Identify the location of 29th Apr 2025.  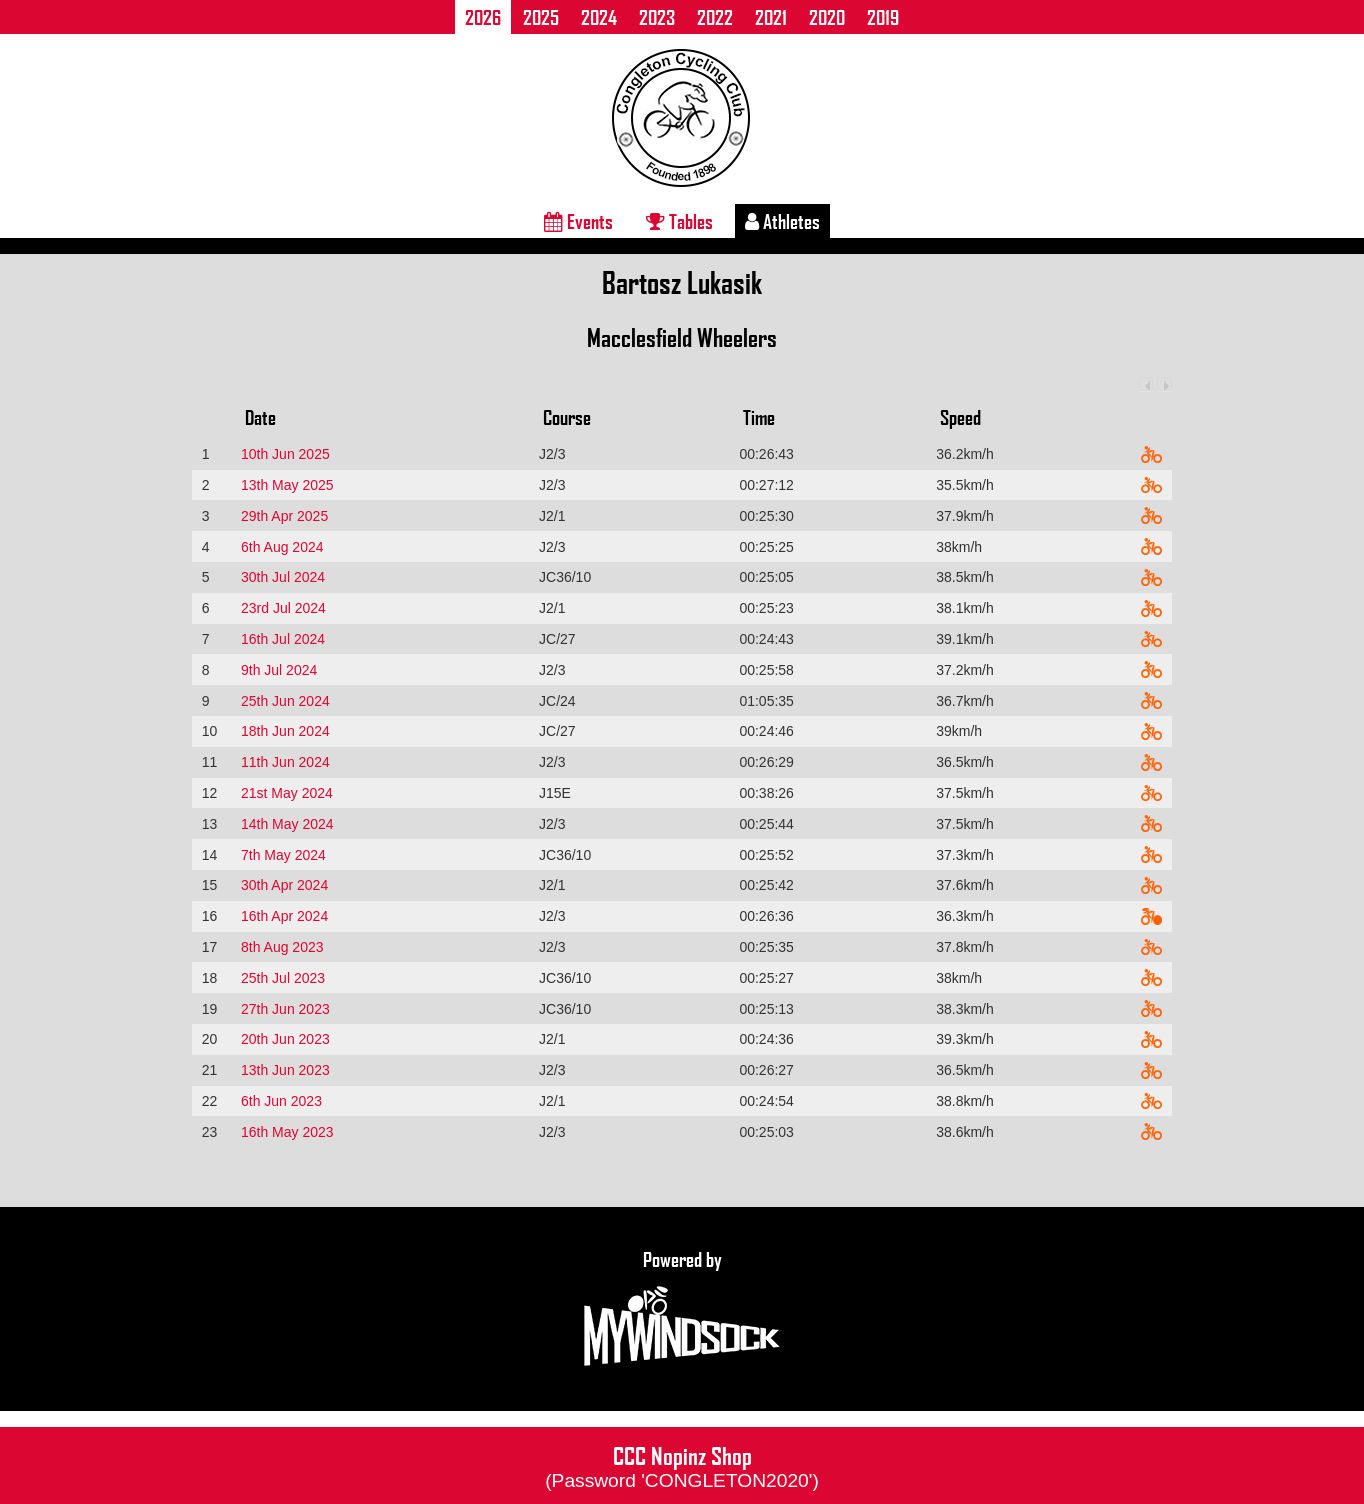
(284, 516).